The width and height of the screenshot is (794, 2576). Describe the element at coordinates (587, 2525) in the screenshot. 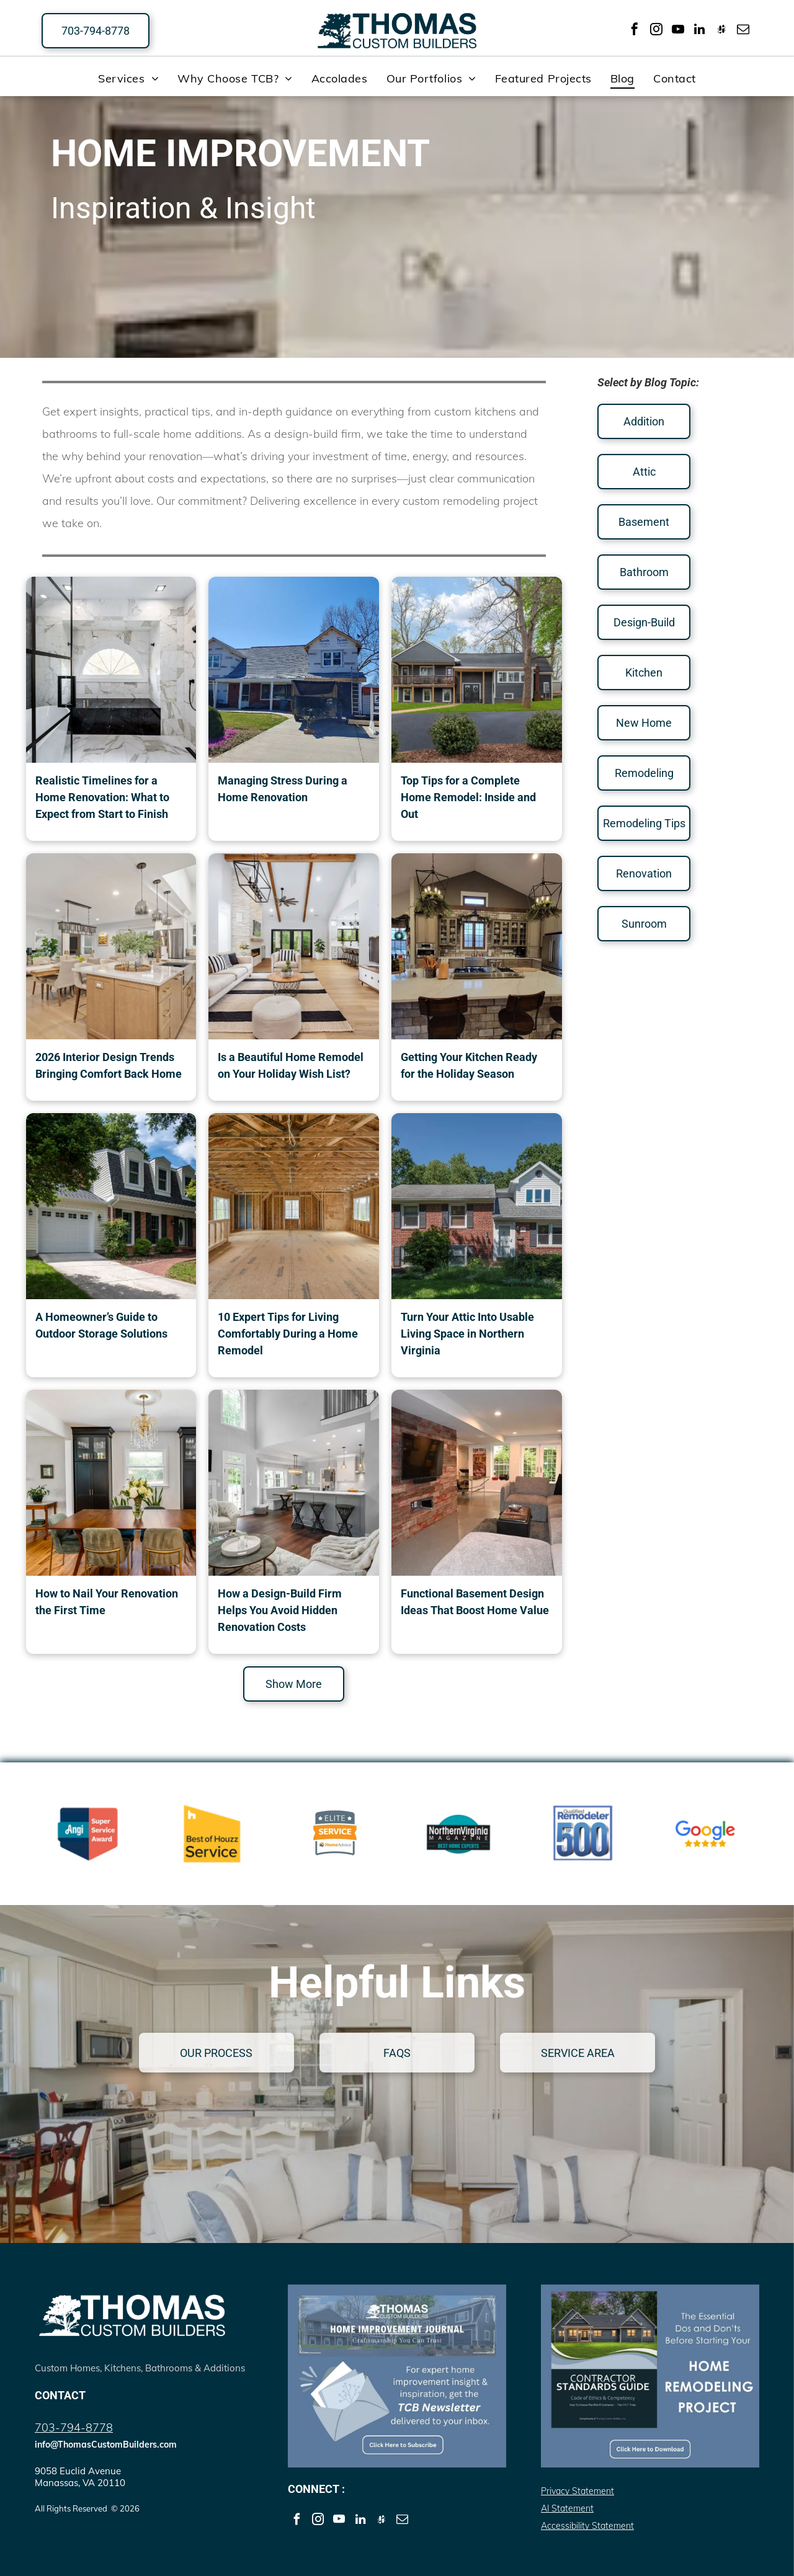

I see `Accessibility Statement` at that location.